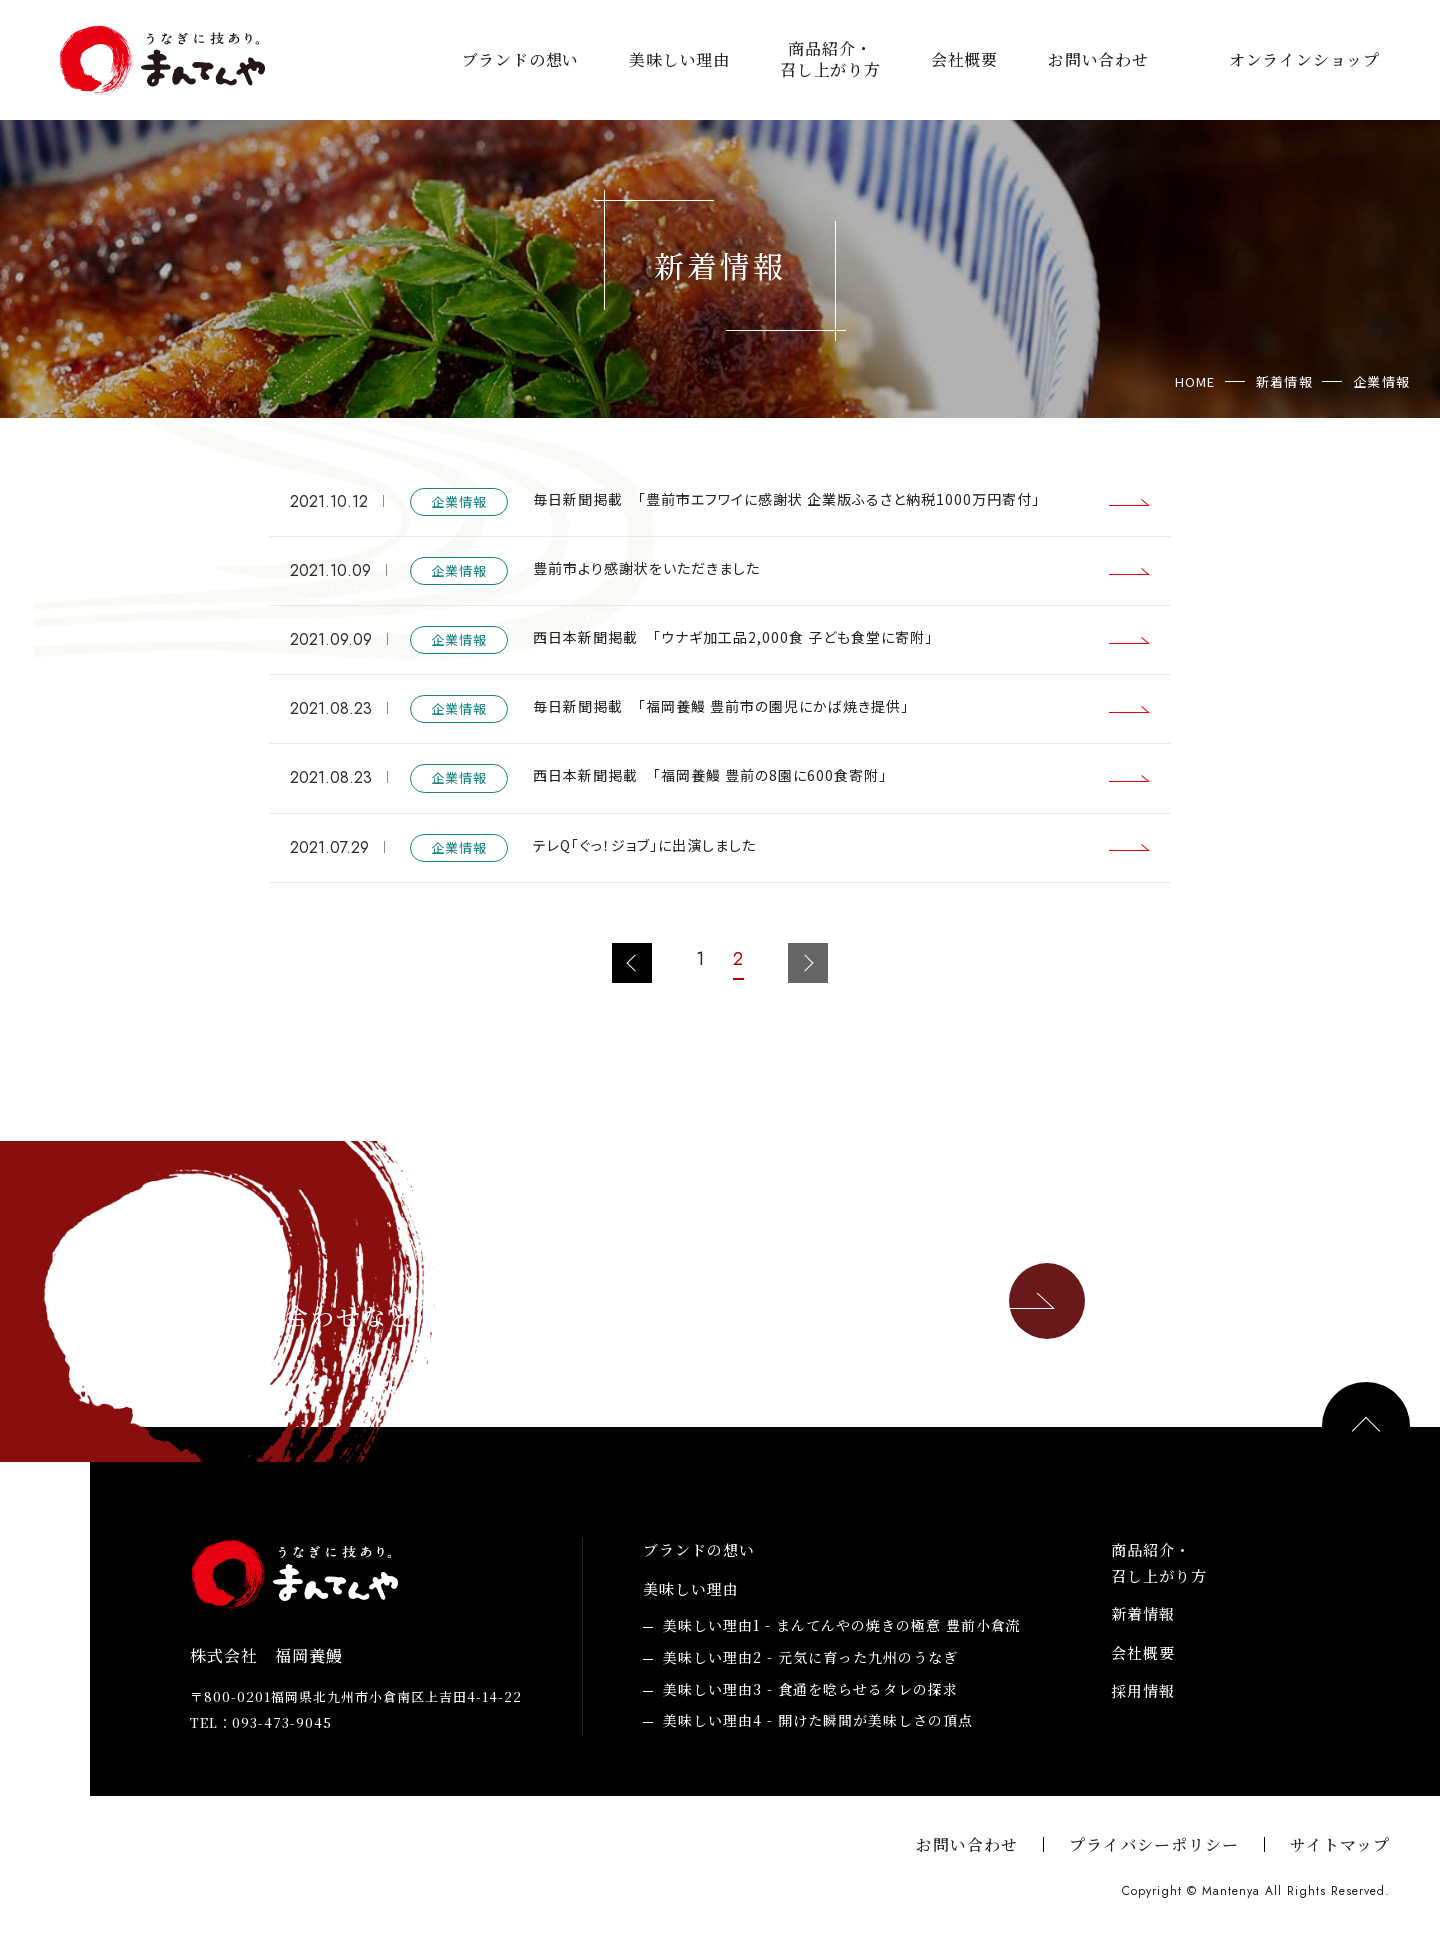 Image resolution: width=1440 pixels, height=1937 pixels. Describe the element at coordinates (818, 1721) in the screenshot. I see `開けた瞬間が美味しさの頂点` at that location.